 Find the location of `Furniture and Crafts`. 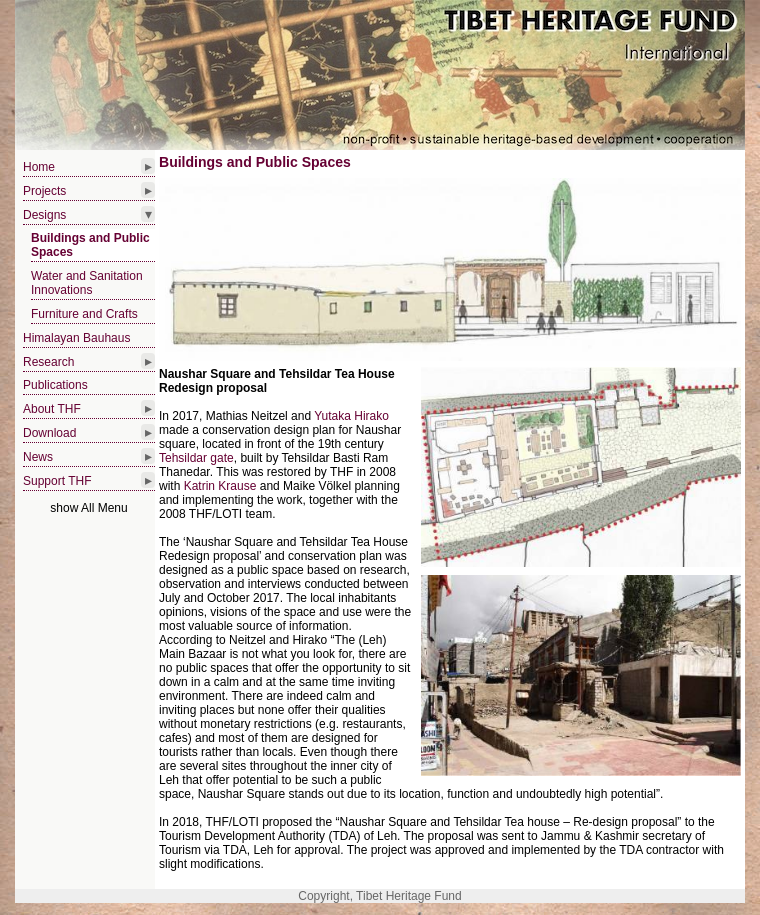

Furniture and Crafts is located at coordinates (84, 314).